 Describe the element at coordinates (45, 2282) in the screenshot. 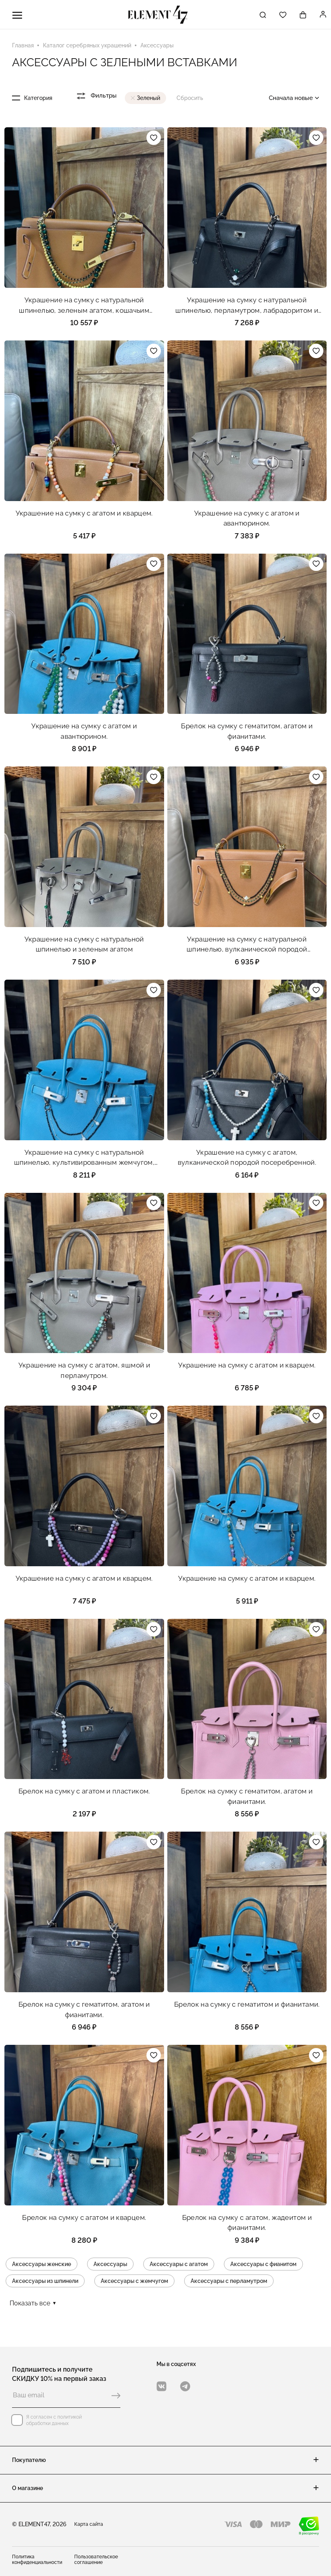

I see `Аксессуары из шпинели` at that location.